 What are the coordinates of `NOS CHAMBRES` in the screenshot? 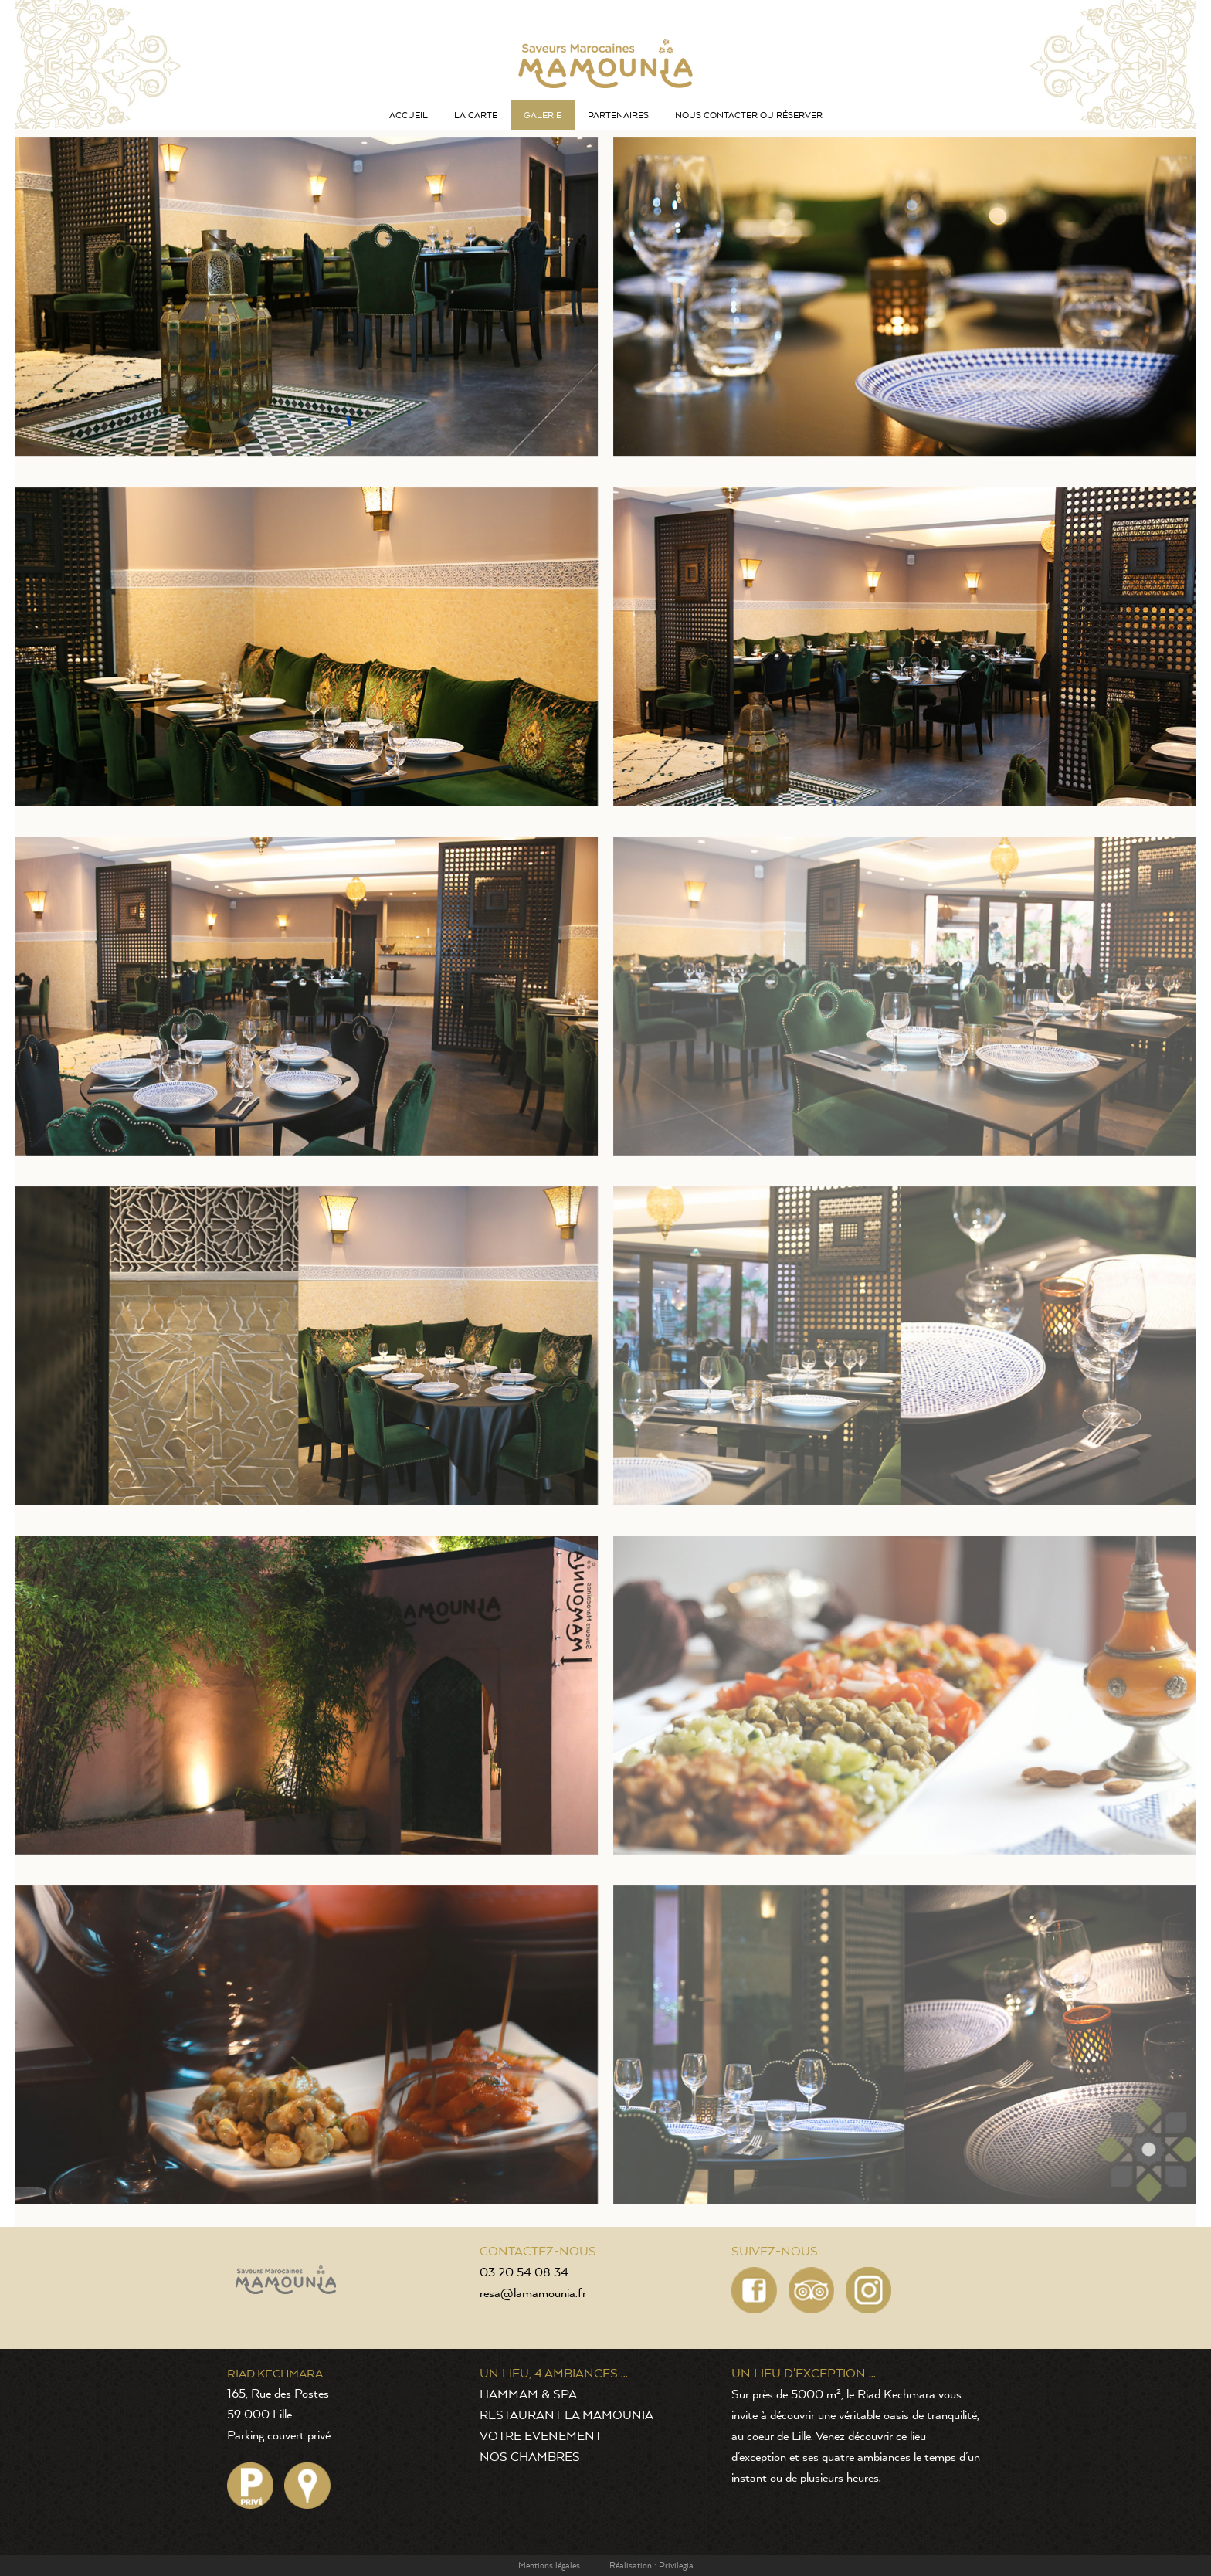 It's located at (530, 2458).